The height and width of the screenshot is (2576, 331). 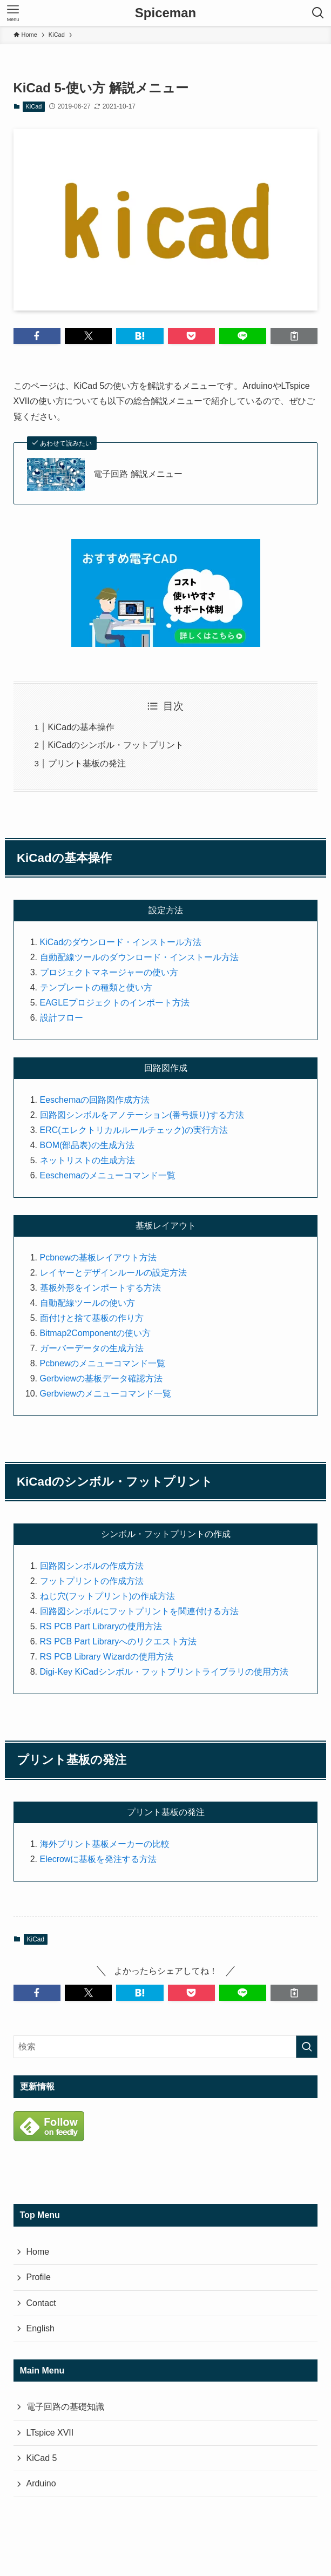 I want to click on Contact, so click(x=41, y=2303).